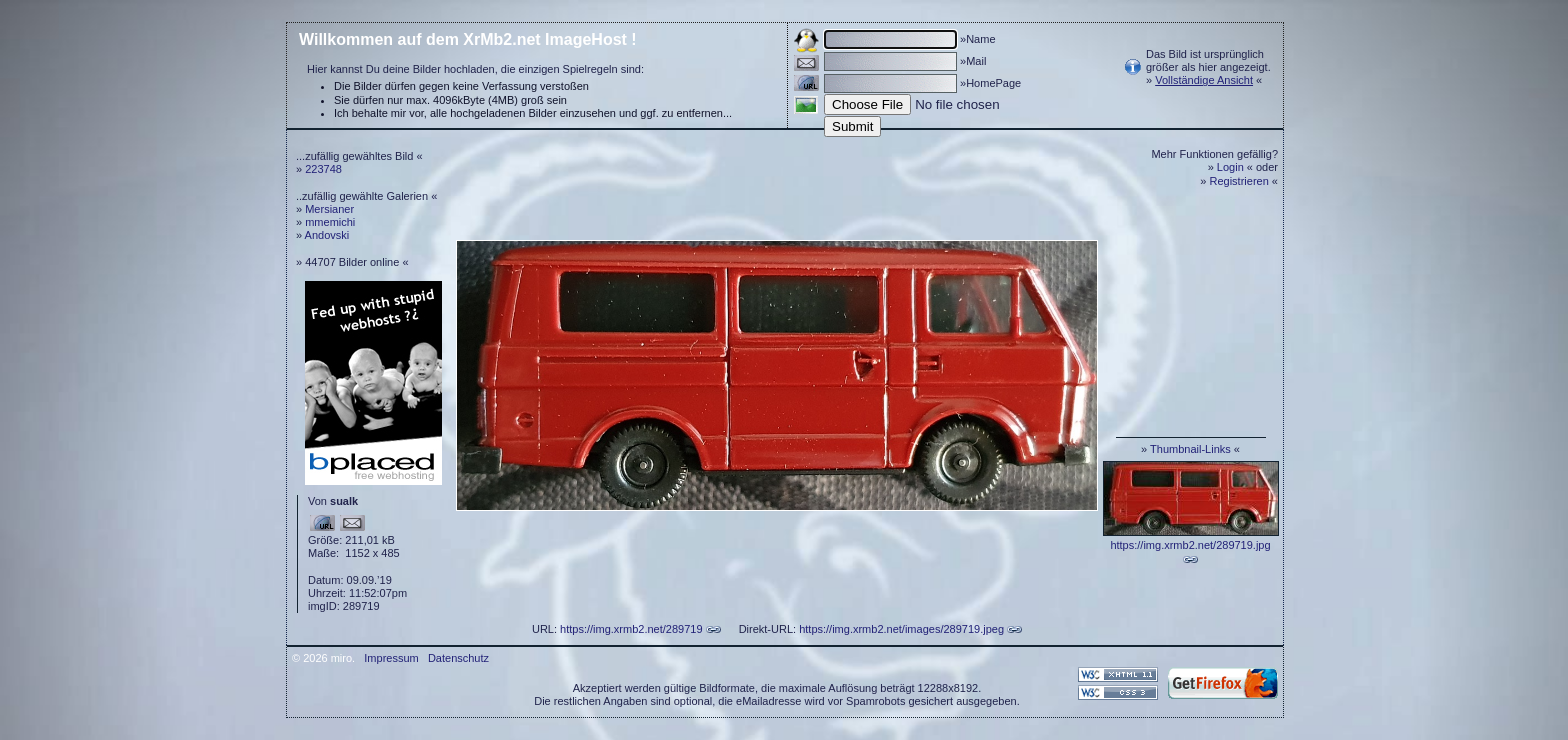 The image size is (1568, 740). What do you see at coordinates (1230, 167) in the screenshot?
I see `Login` at bounding box center [1230, 167].